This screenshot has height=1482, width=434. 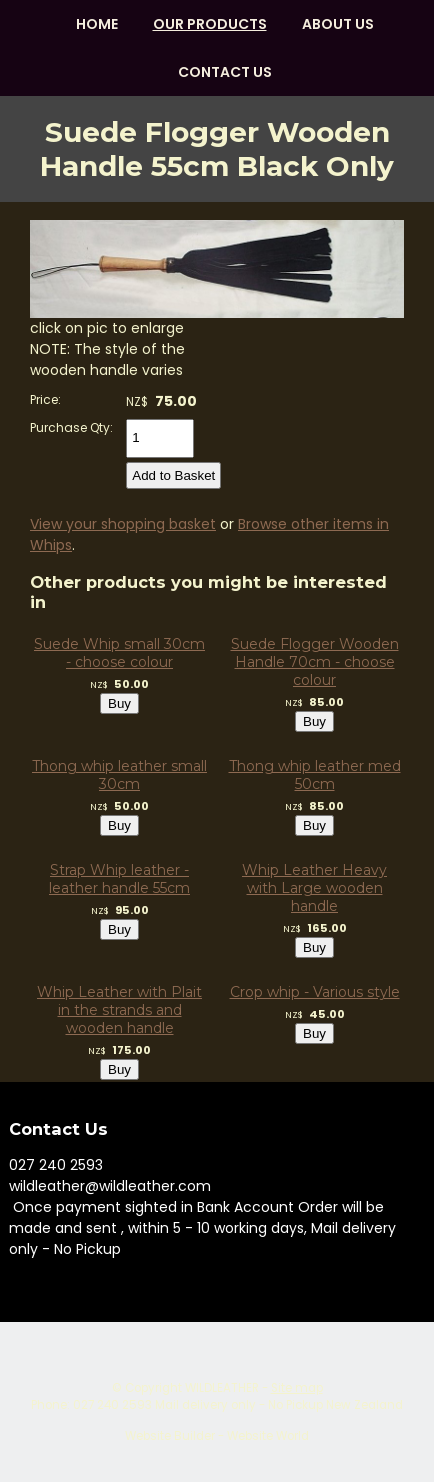 I want to click on Suede Whip small 30cm - choose colour, so click(x=119, y=653).